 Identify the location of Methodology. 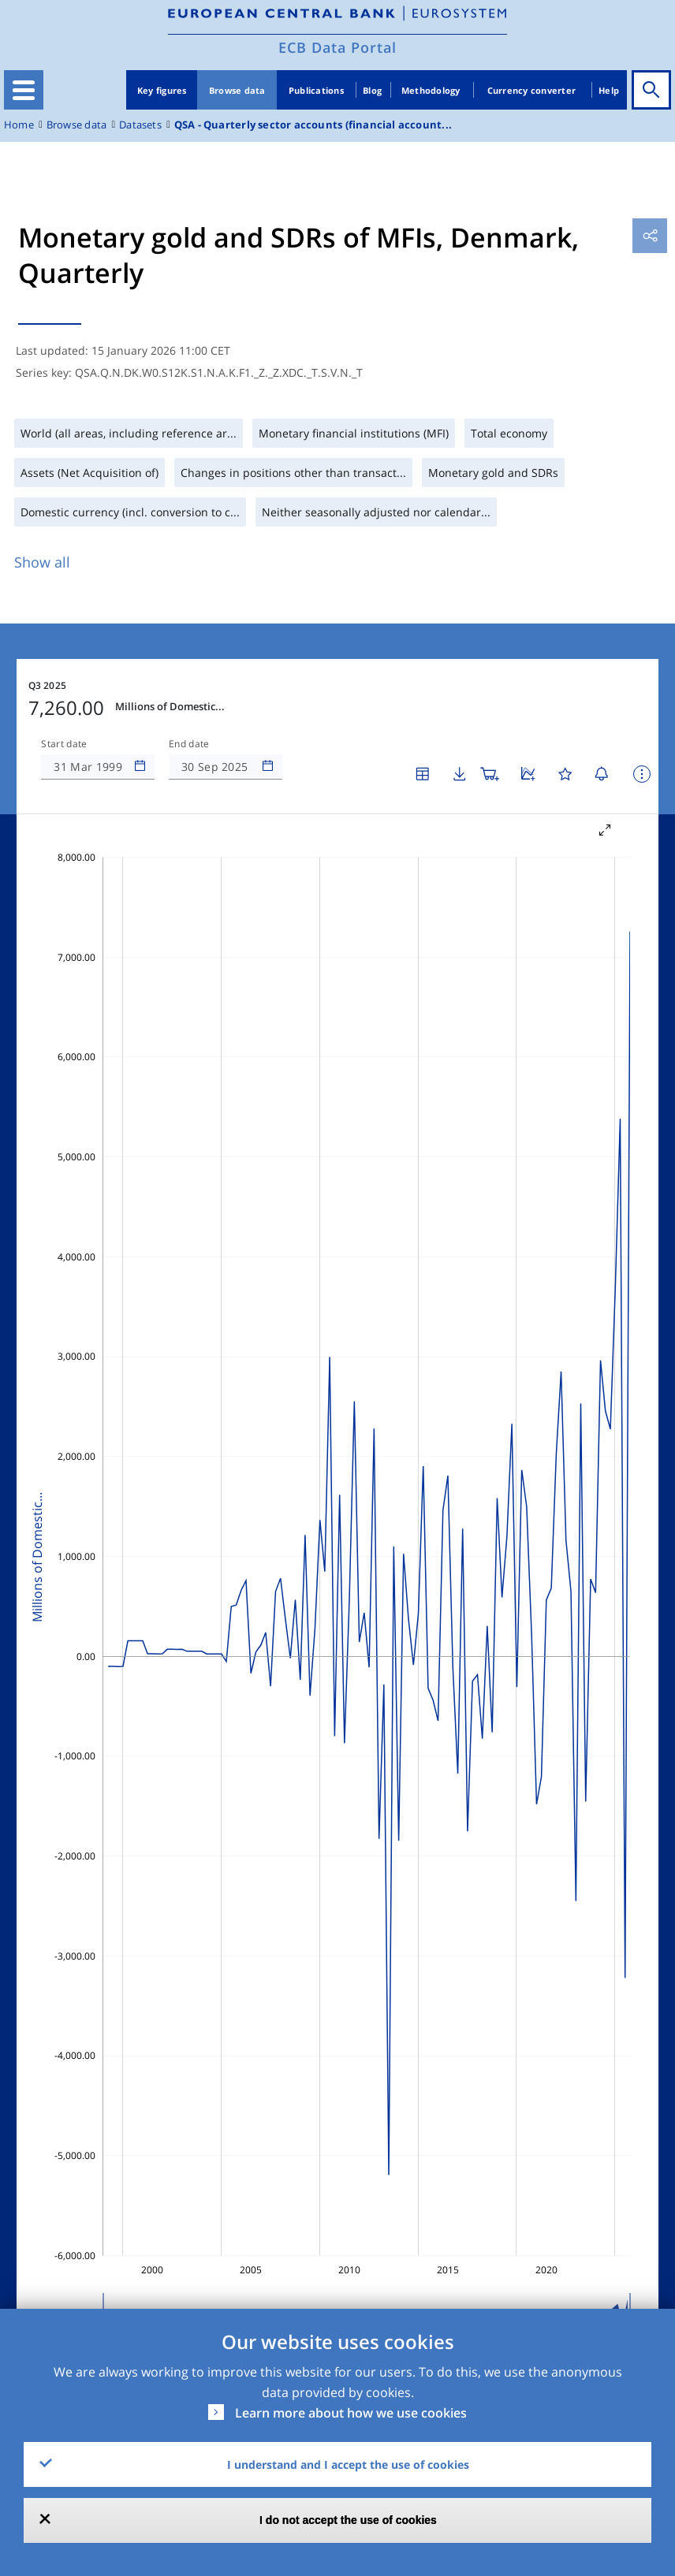
(431, 90).